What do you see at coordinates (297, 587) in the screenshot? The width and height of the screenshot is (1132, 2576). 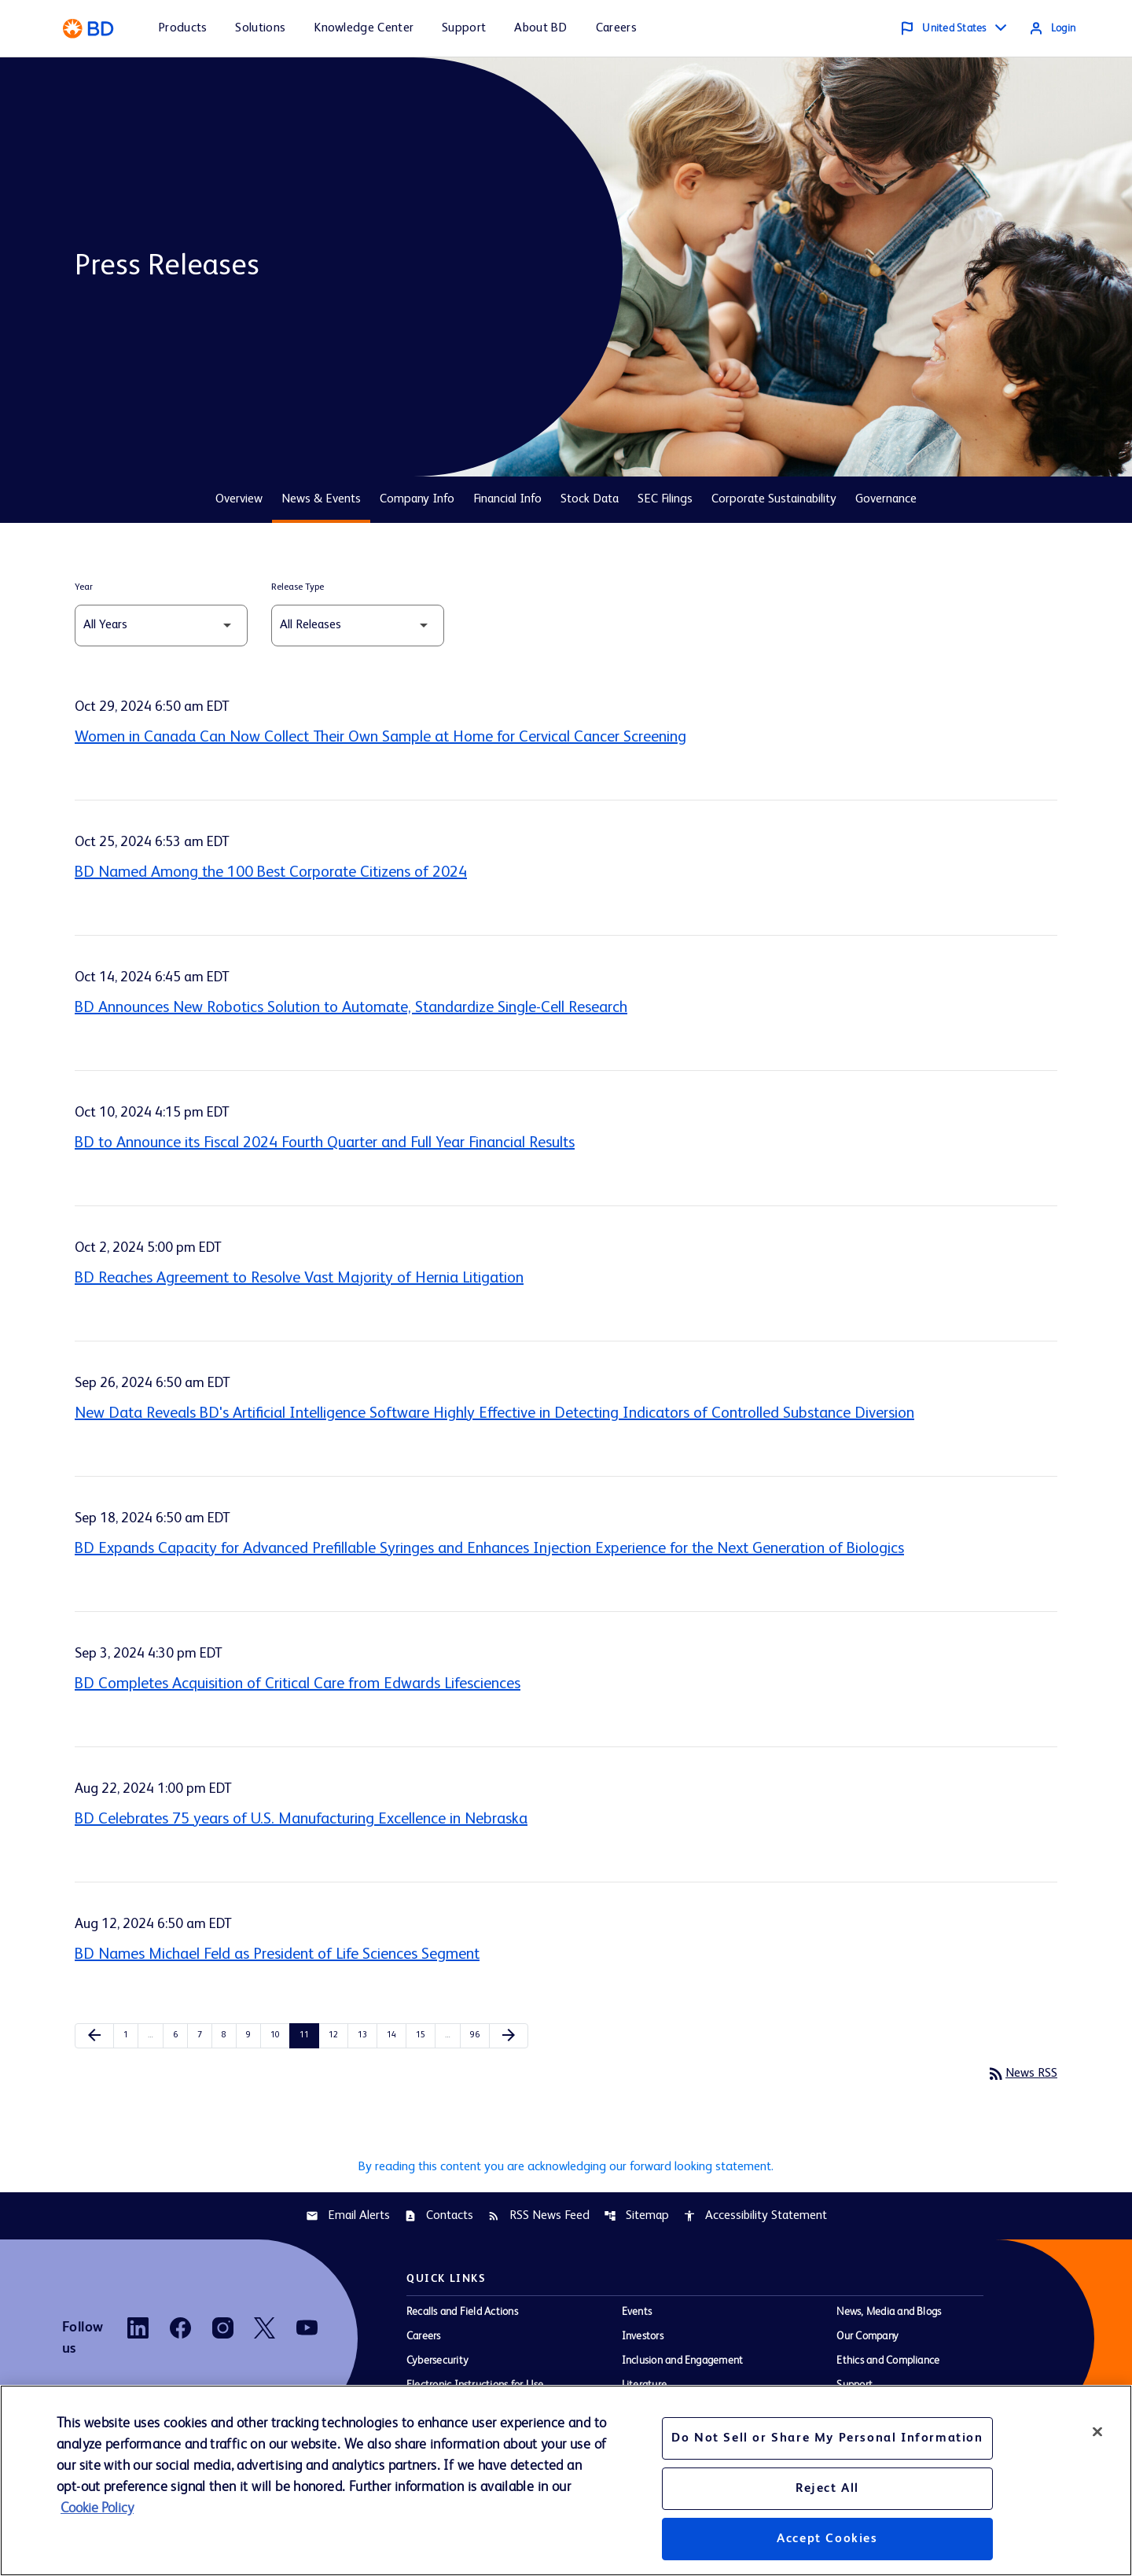 I see `Release Type` at bounding box center [297, 587].